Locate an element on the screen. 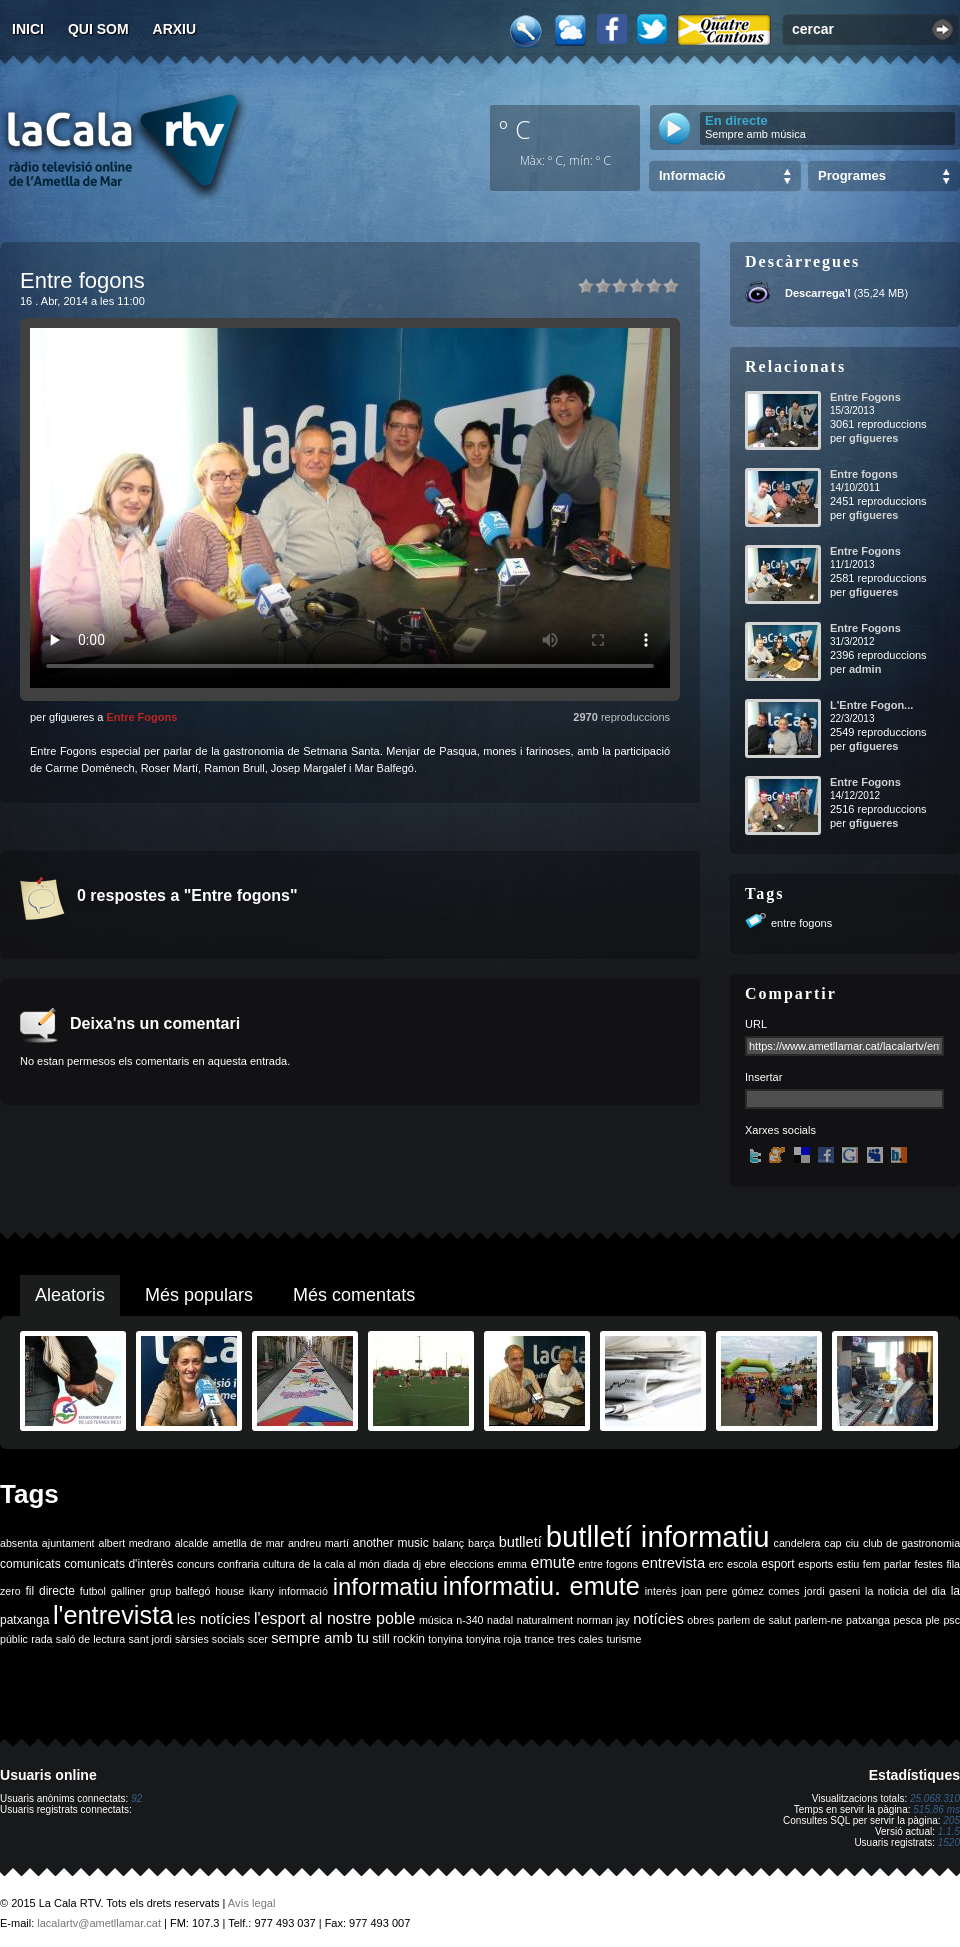 Image resolution: width=960 pixels, height=1947 pixels. Descarrega'l is located at coordinates (818, 293).